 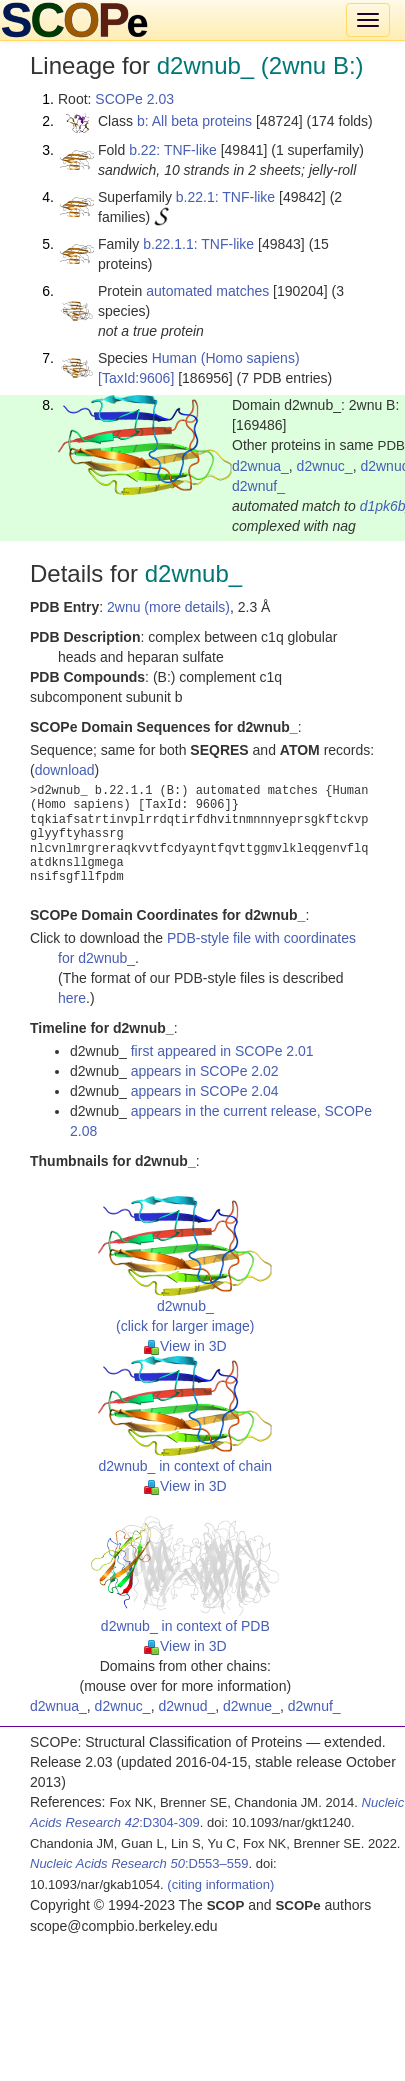 I want to click on b: All beta proteins, so click(x=194, y=121).